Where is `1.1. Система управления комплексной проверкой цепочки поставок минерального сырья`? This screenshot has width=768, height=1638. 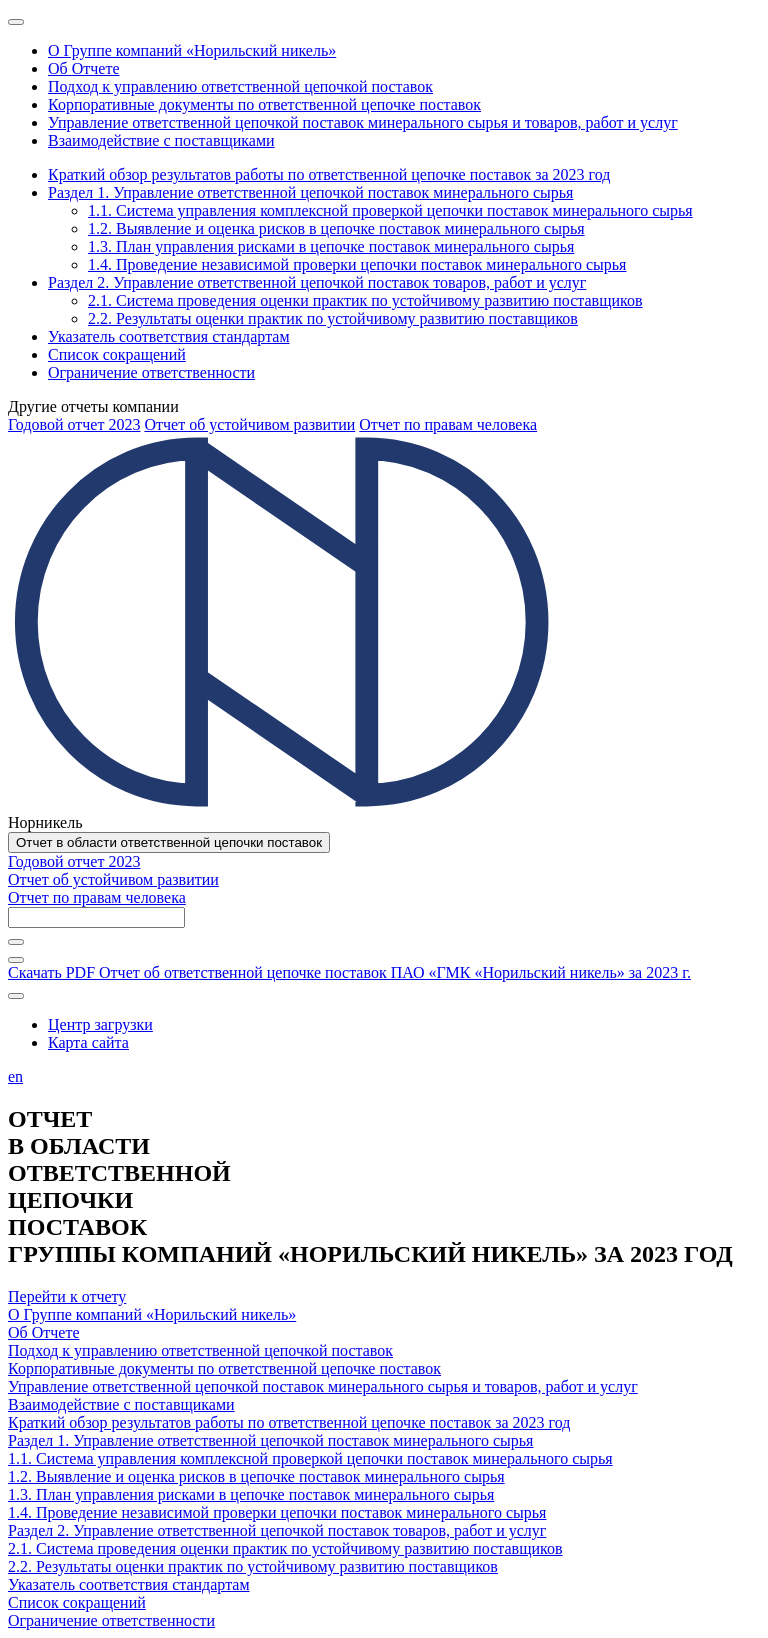
1.1. Система управления комплексной проверкой цепочки поставок минерального сырья is located at coordinates (310, 1458).